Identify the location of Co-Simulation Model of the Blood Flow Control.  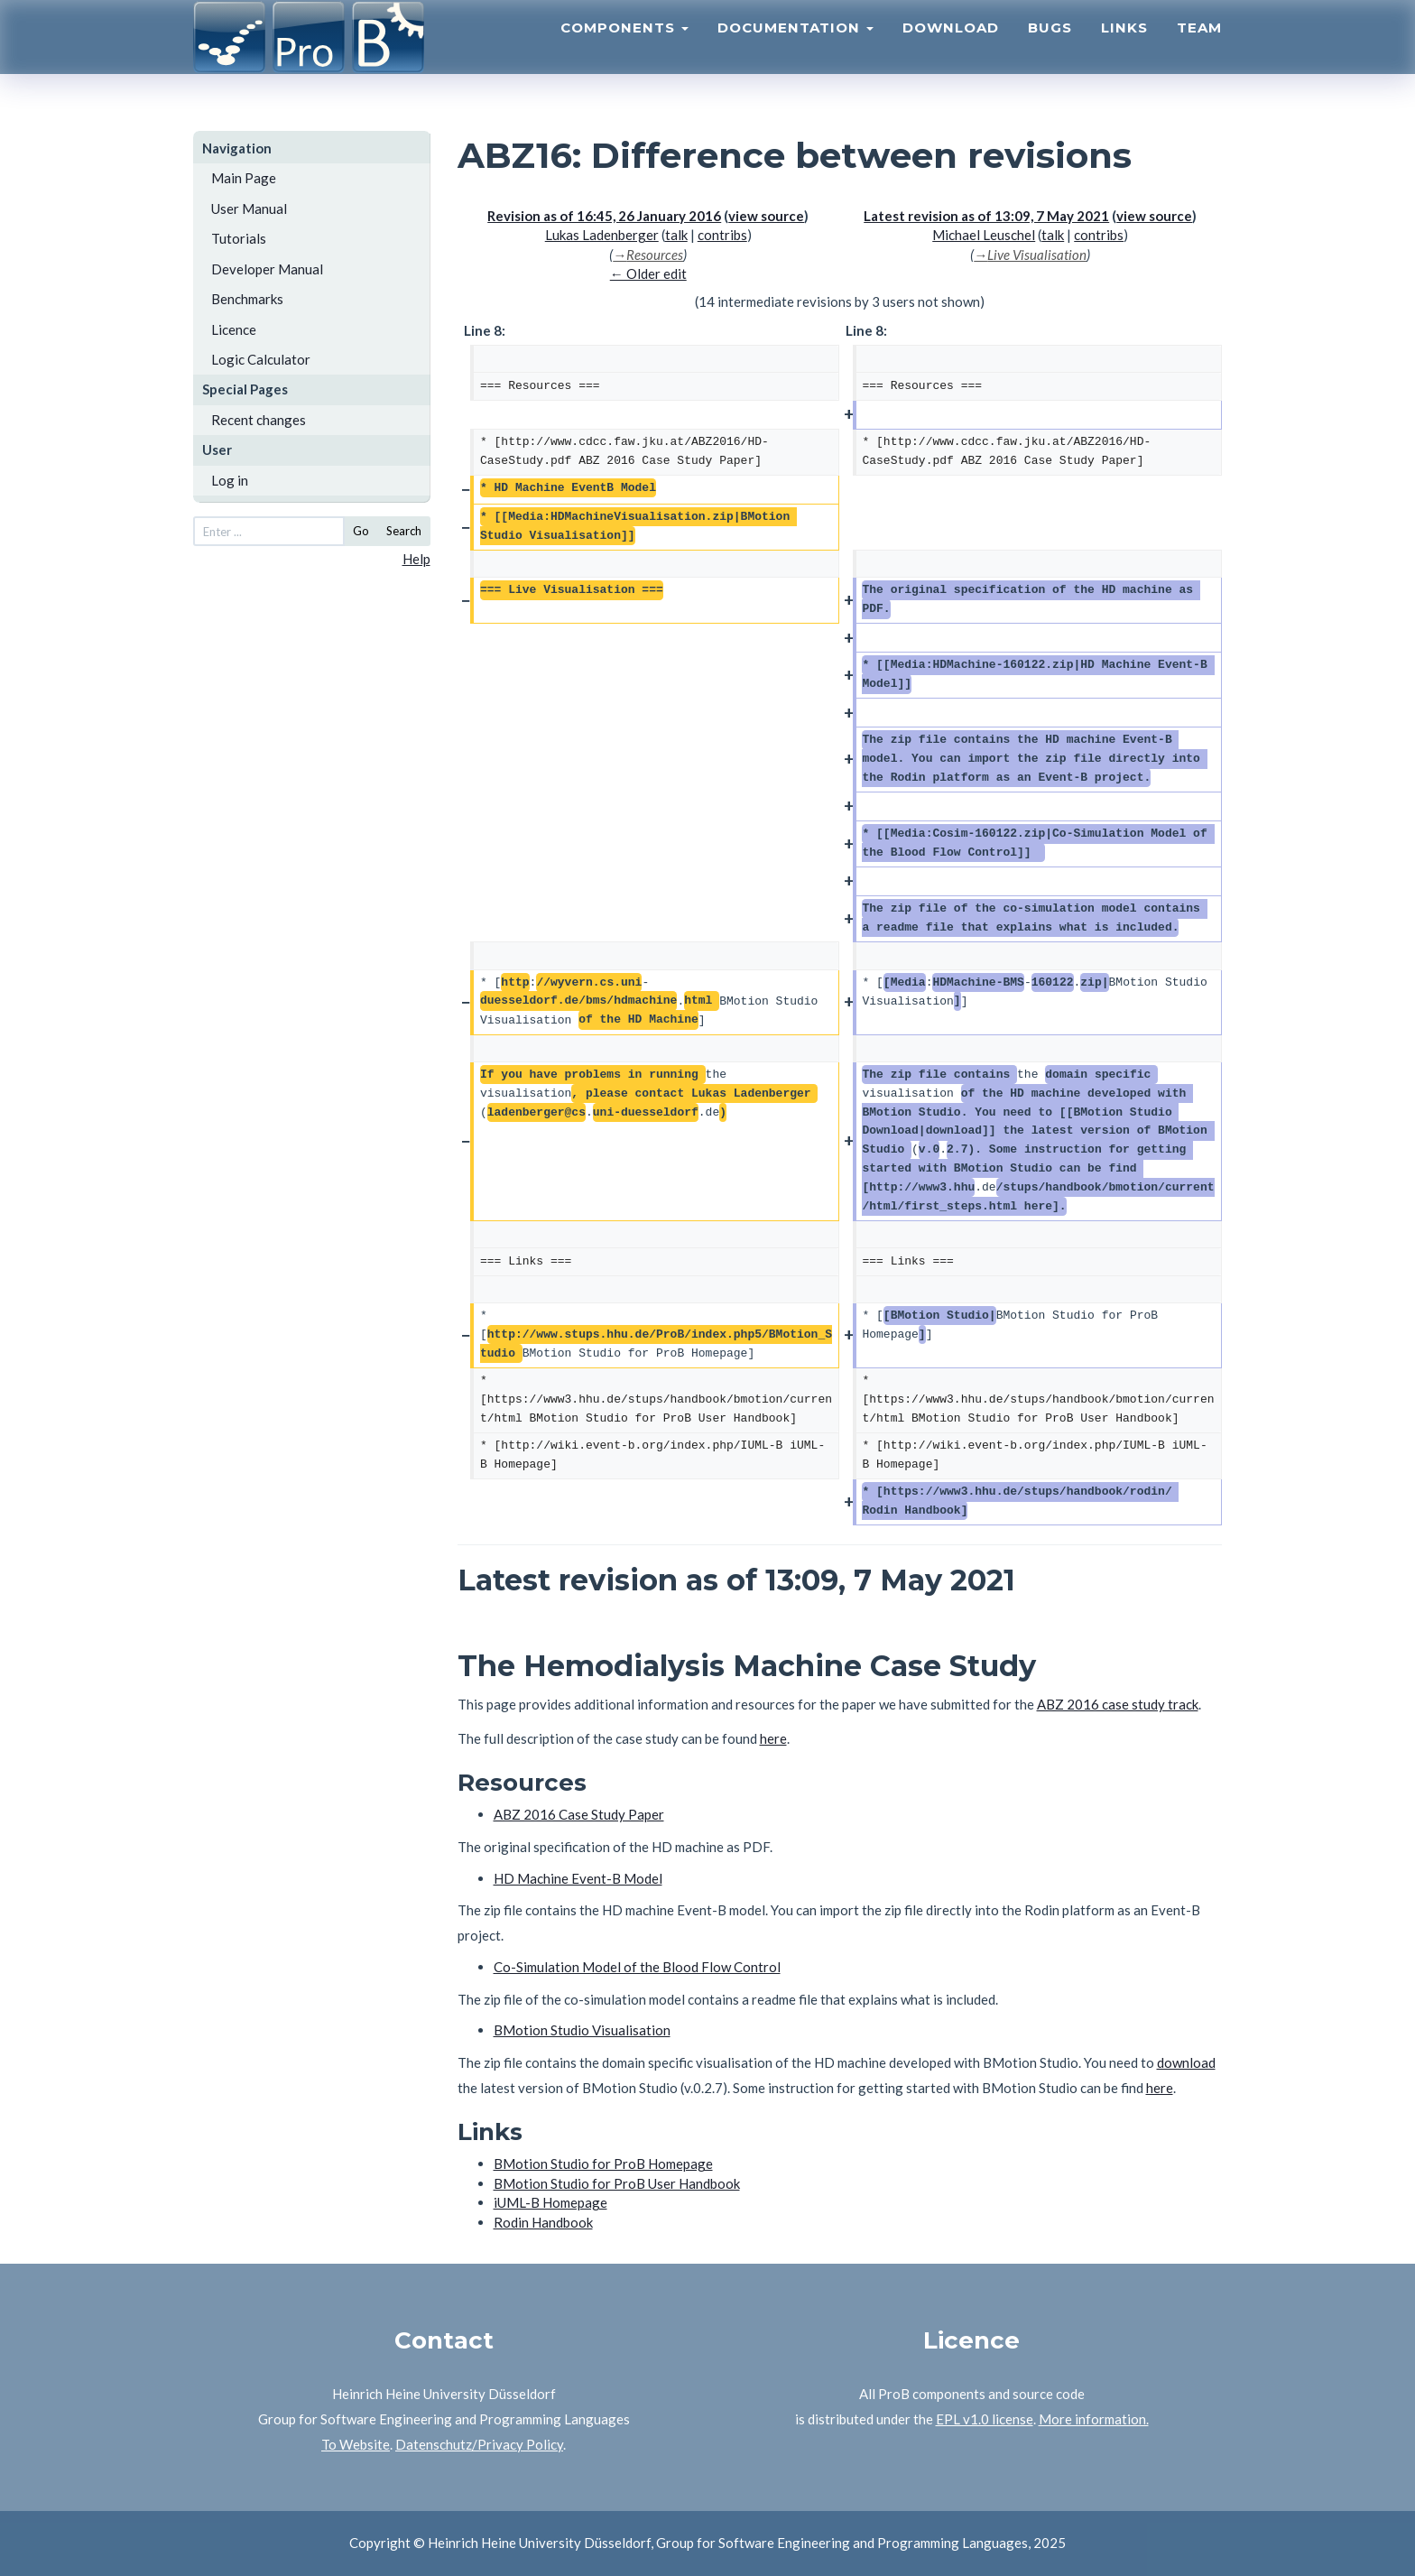
(637, 1967).